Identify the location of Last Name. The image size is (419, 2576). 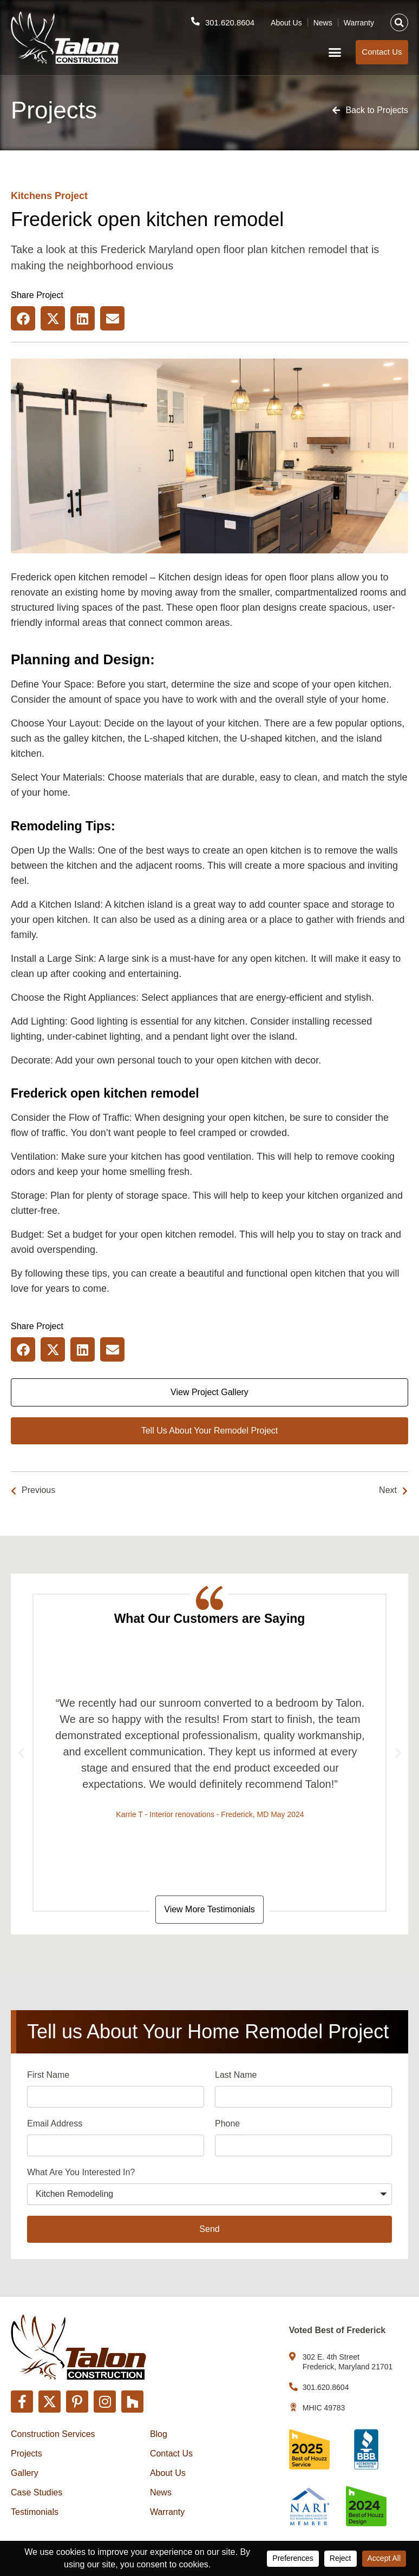
(236, 2075).